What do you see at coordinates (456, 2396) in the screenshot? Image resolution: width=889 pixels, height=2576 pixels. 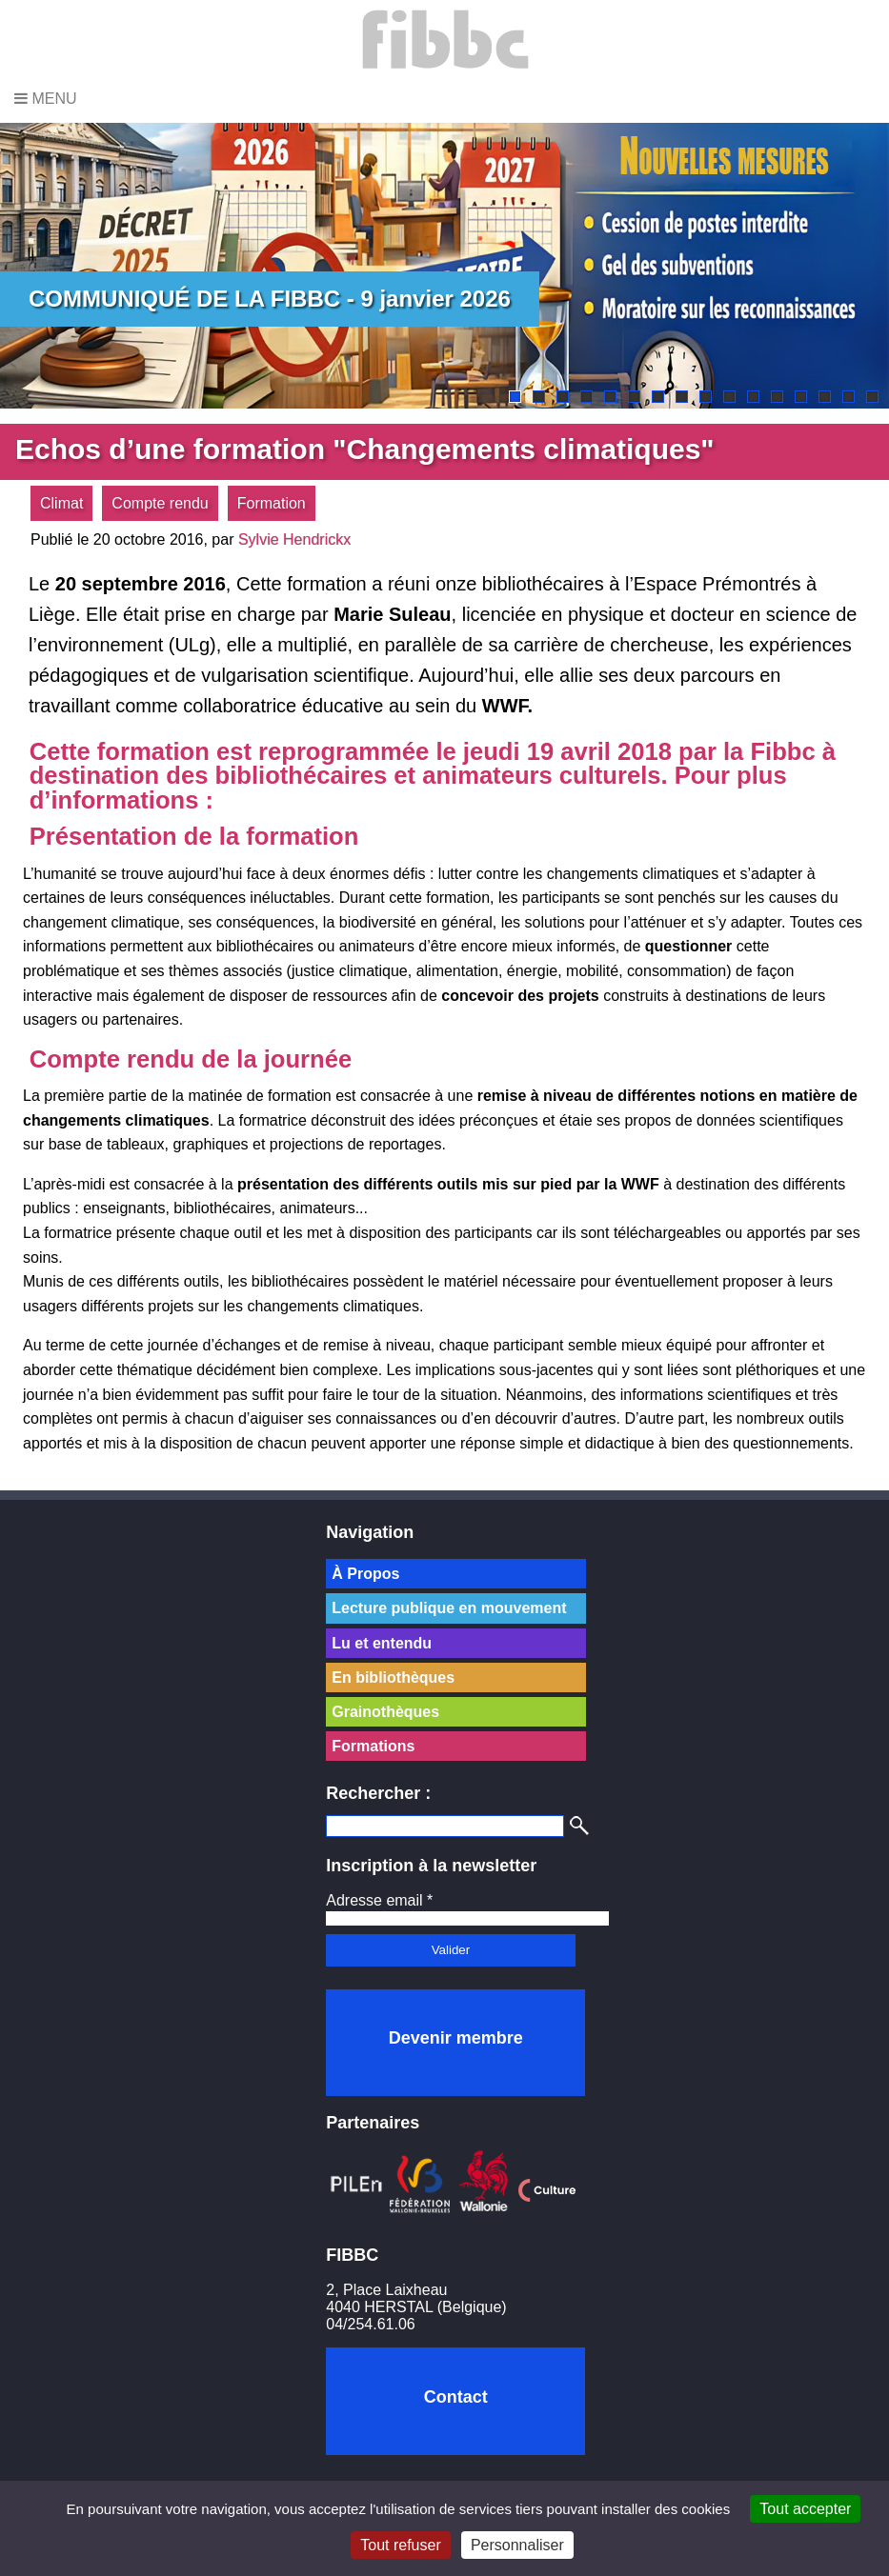 I see `Contact` at bounding box center [456, 2396].